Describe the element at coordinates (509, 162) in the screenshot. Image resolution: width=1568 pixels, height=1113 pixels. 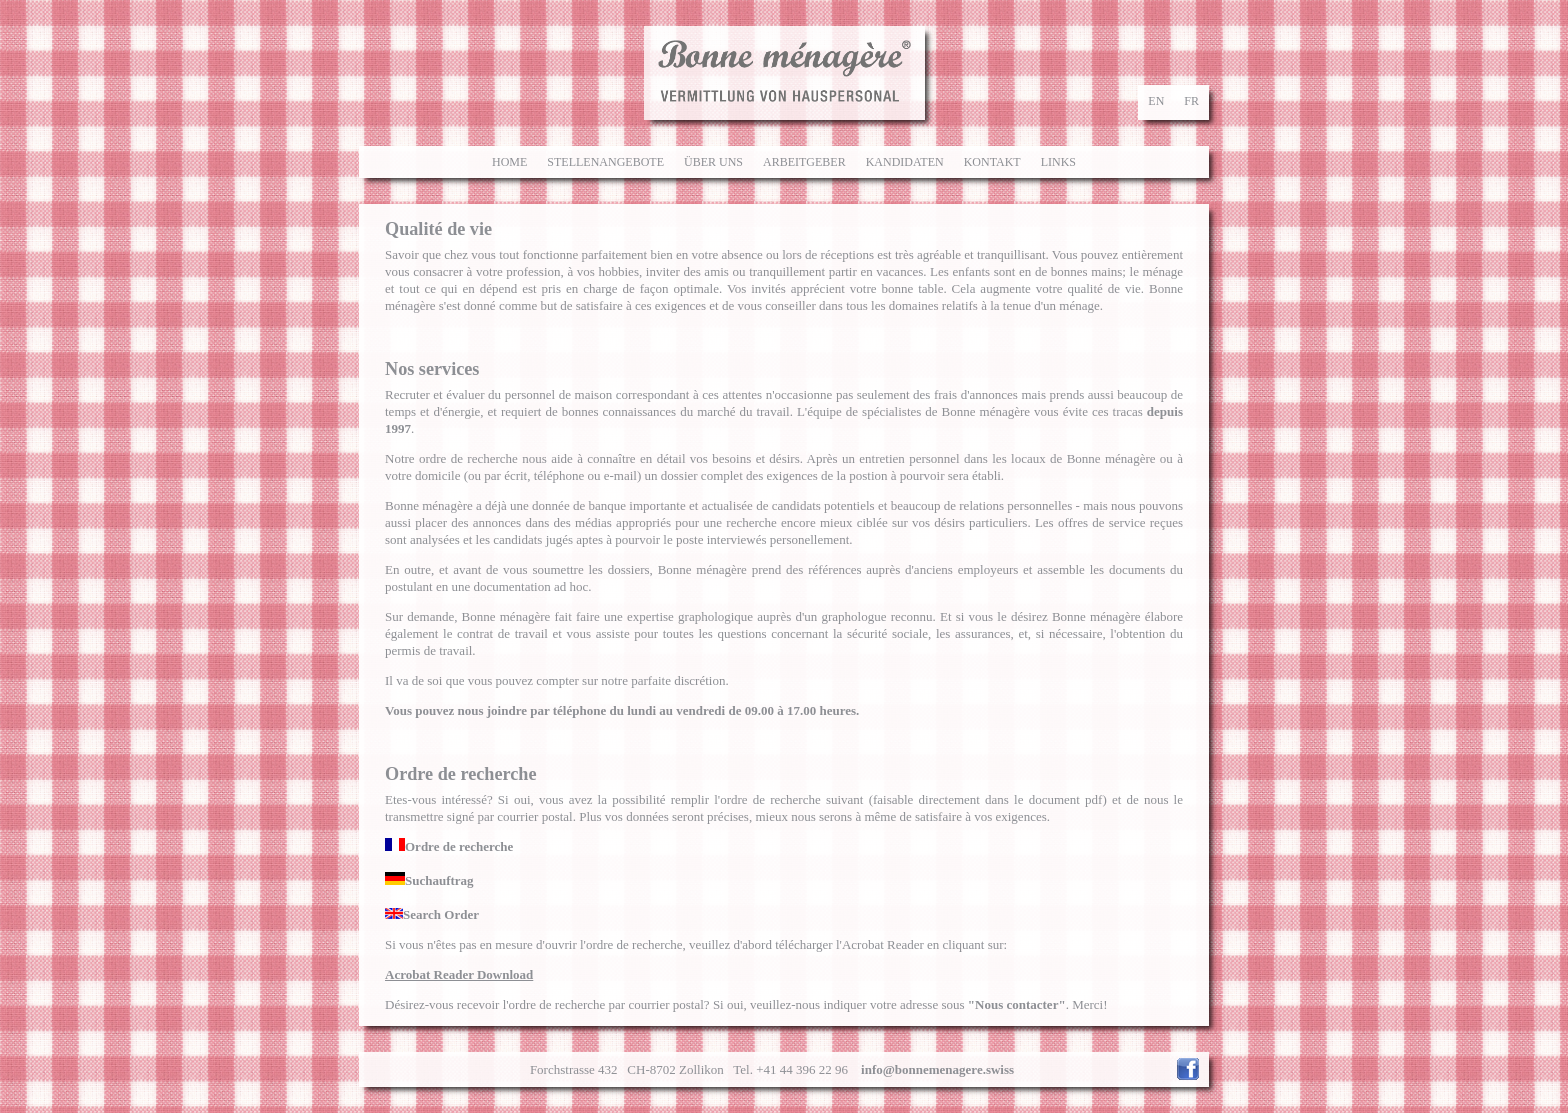
I see `Home` at that location.